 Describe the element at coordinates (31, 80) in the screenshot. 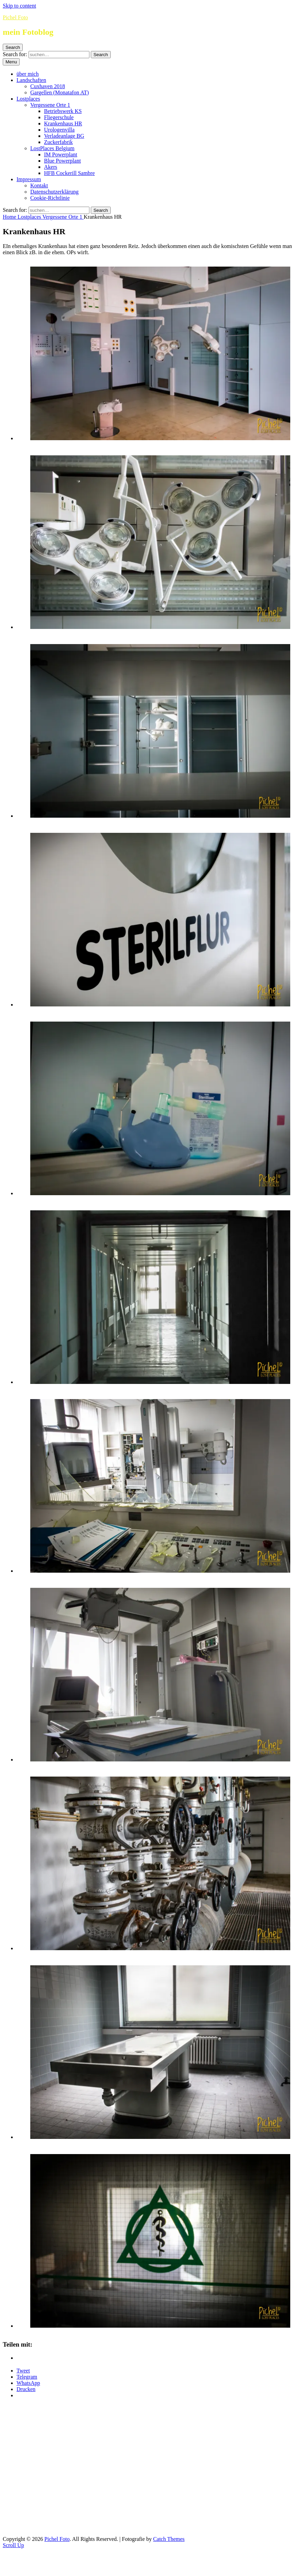

I see `Landschaften` at that location.